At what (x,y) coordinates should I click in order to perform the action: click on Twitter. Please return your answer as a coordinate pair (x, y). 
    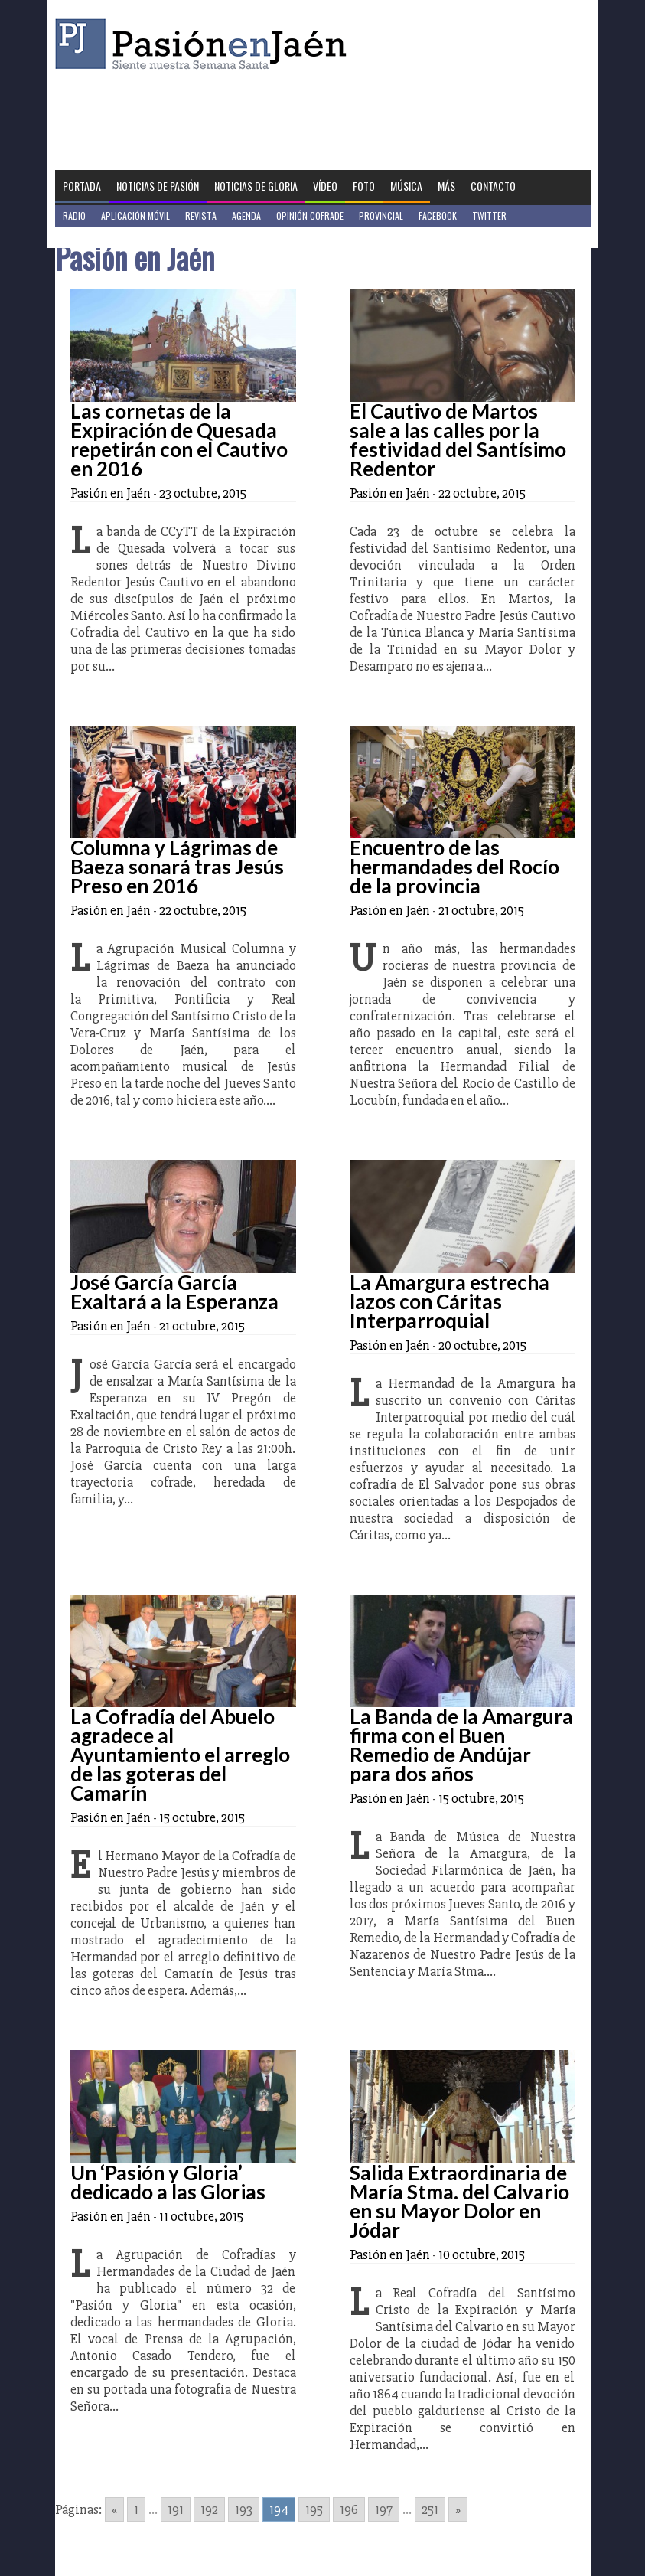
    Looking at the image, I should click on (489, 215).